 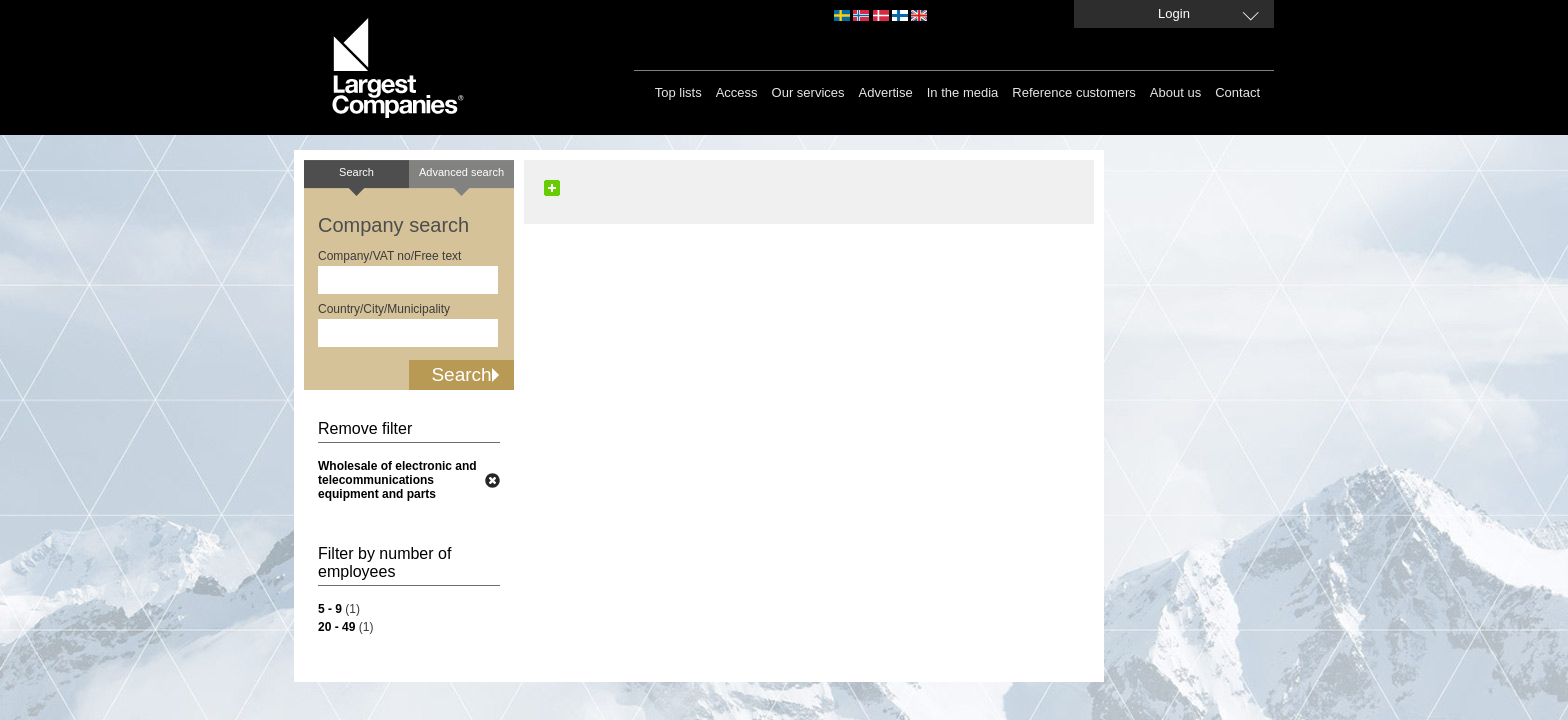 What do you see at coordinates (397, 480) in the screenshot?
I see `Wholesale of electronic and telecommunications equipment and parts` at bounding box center [397, 480].